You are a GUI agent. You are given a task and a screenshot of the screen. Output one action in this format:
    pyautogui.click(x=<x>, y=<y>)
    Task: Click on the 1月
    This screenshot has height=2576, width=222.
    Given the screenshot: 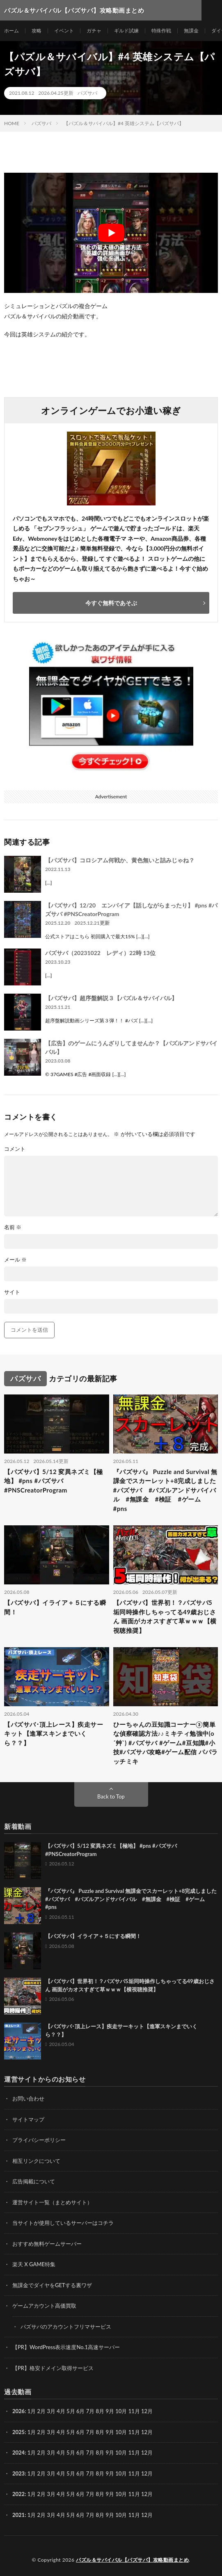 What is the action you would take?
    pyautogui.click(x=31, y=2411)
    